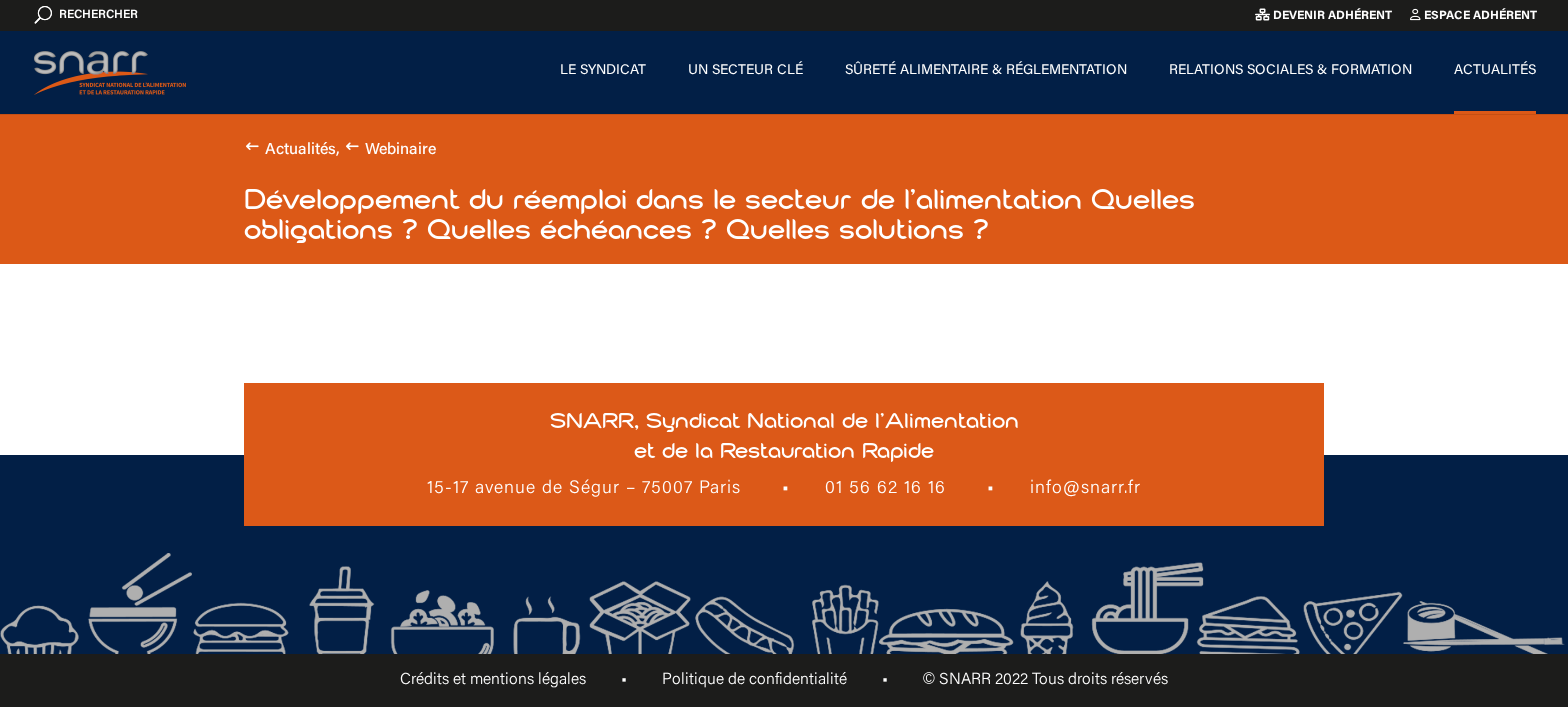 The height and width of the screenshot is (720, 1568). What do you see at coordinates (1323, 15) in the screenshot?
I see `Devenir adhérent` at bounding box center [1323, 15].